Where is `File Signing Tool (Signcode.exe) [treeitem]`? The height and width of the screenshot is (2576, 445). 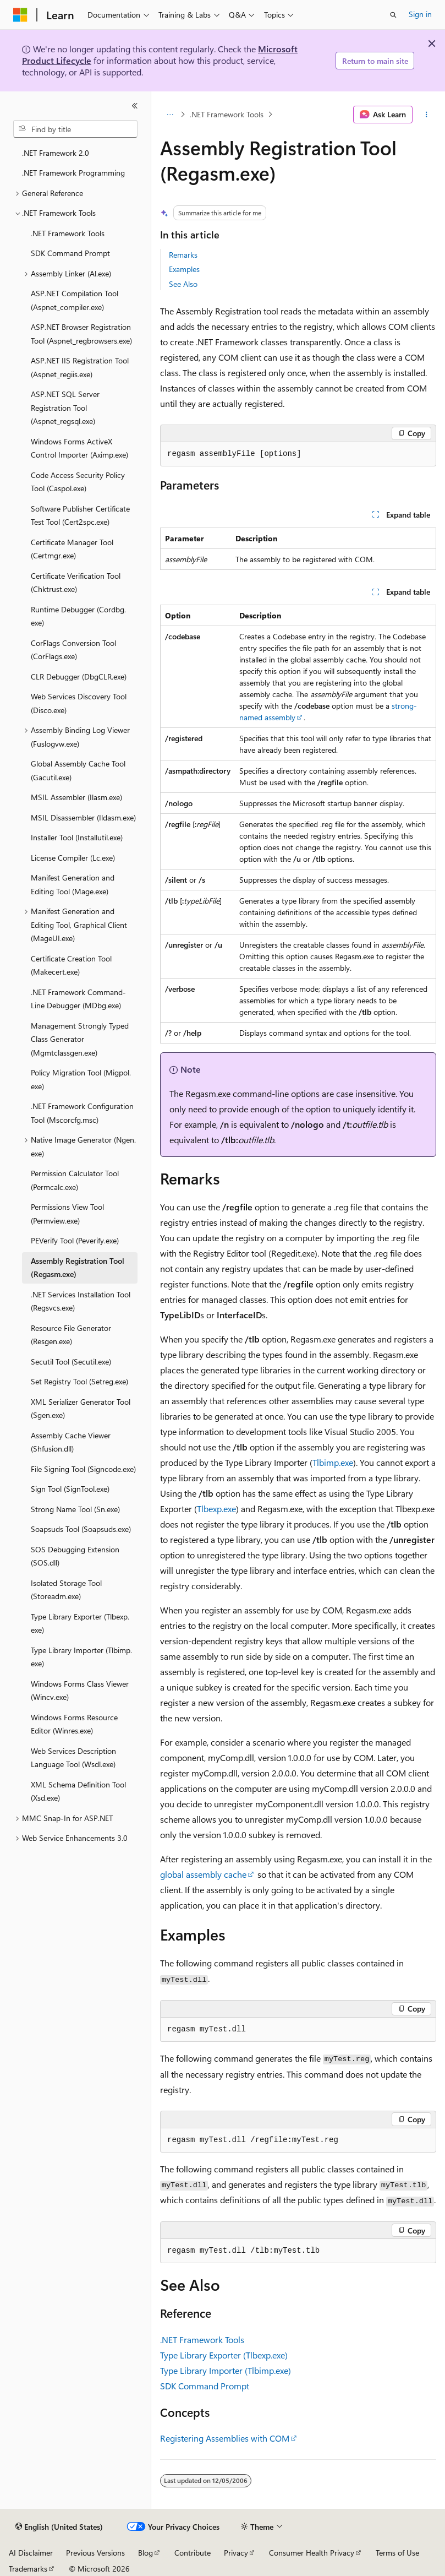
File Signing Tool (Signcode.exe) [treeitem] is located at coordinates (83, 1469).